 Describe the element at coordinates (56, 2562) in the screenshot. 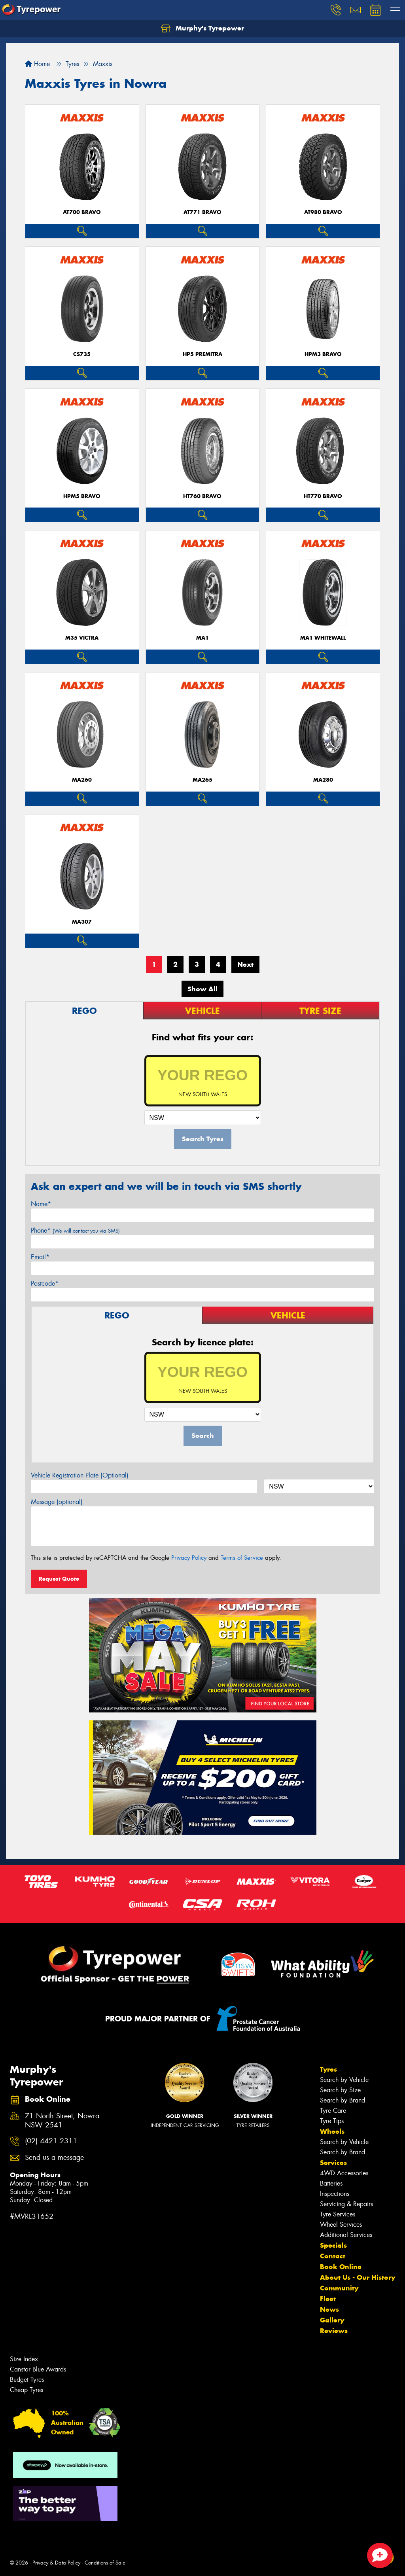

I see `Privacy & Data Policy` at that location.